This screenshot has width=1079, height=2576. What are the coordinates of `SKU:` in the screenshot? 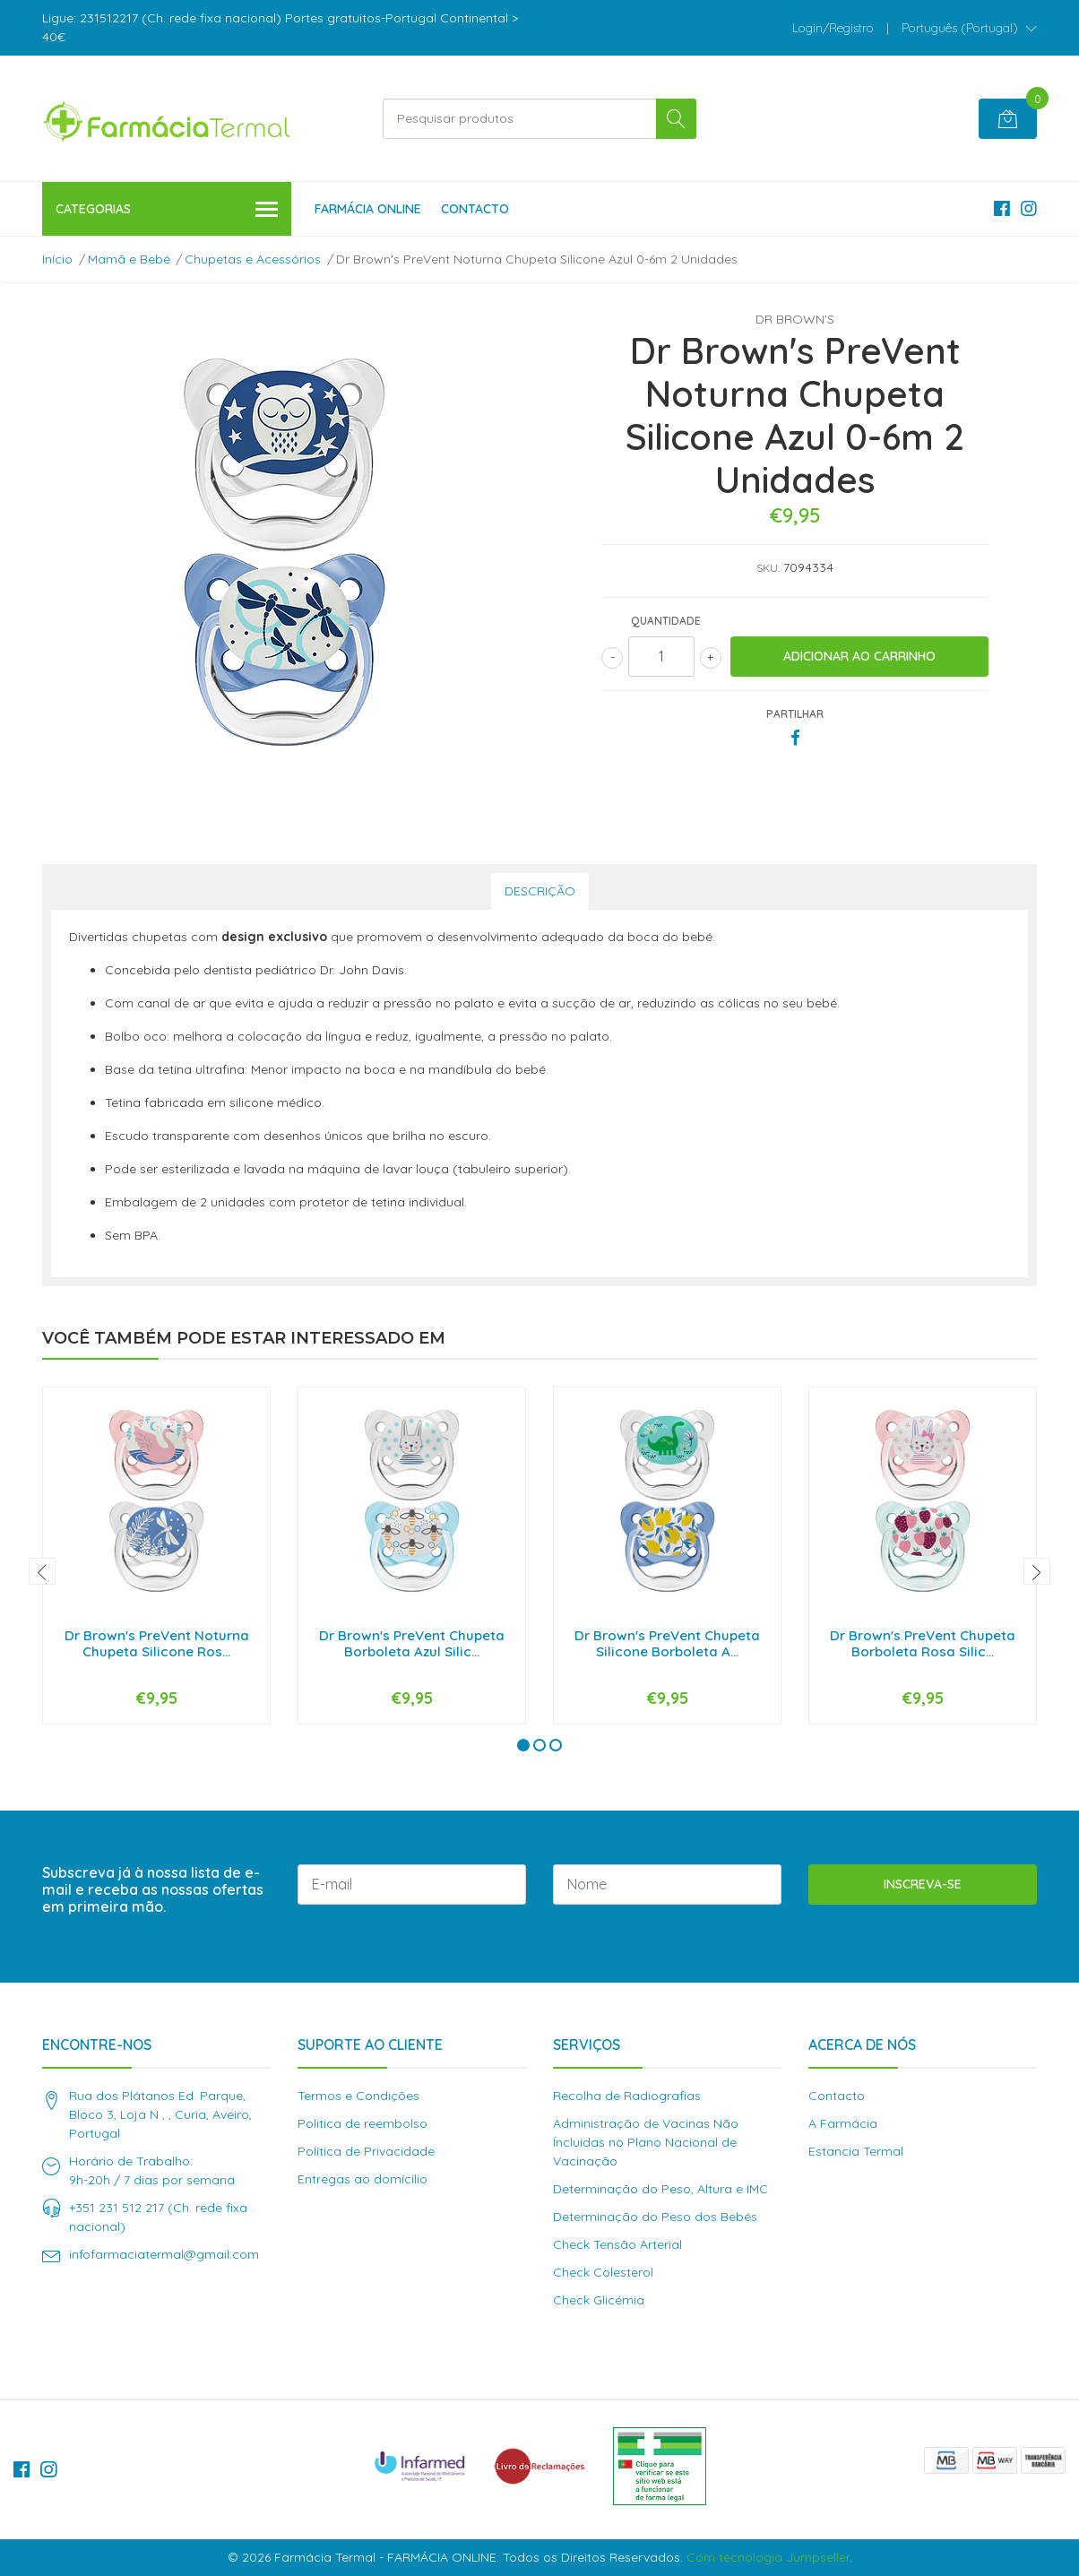 It's located at (768, 568).